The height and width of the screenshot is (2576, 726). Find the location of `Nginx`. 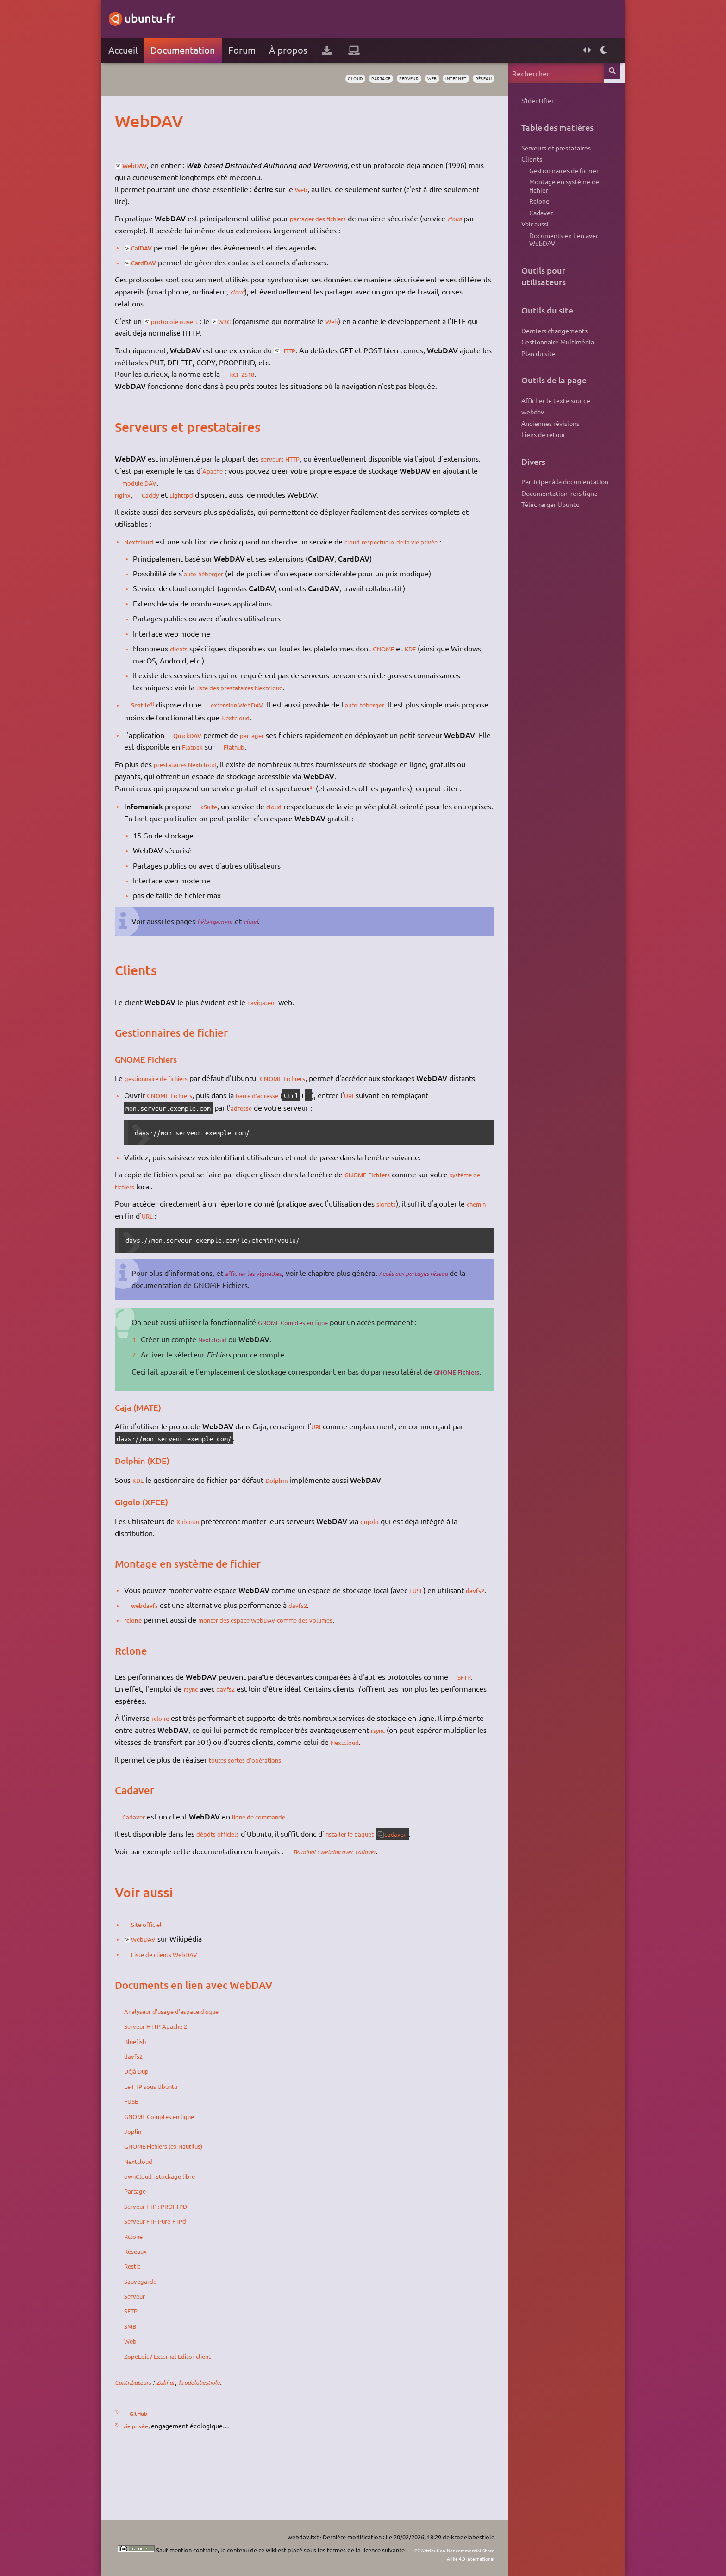

Nginx is located at coordinates (136, 506).